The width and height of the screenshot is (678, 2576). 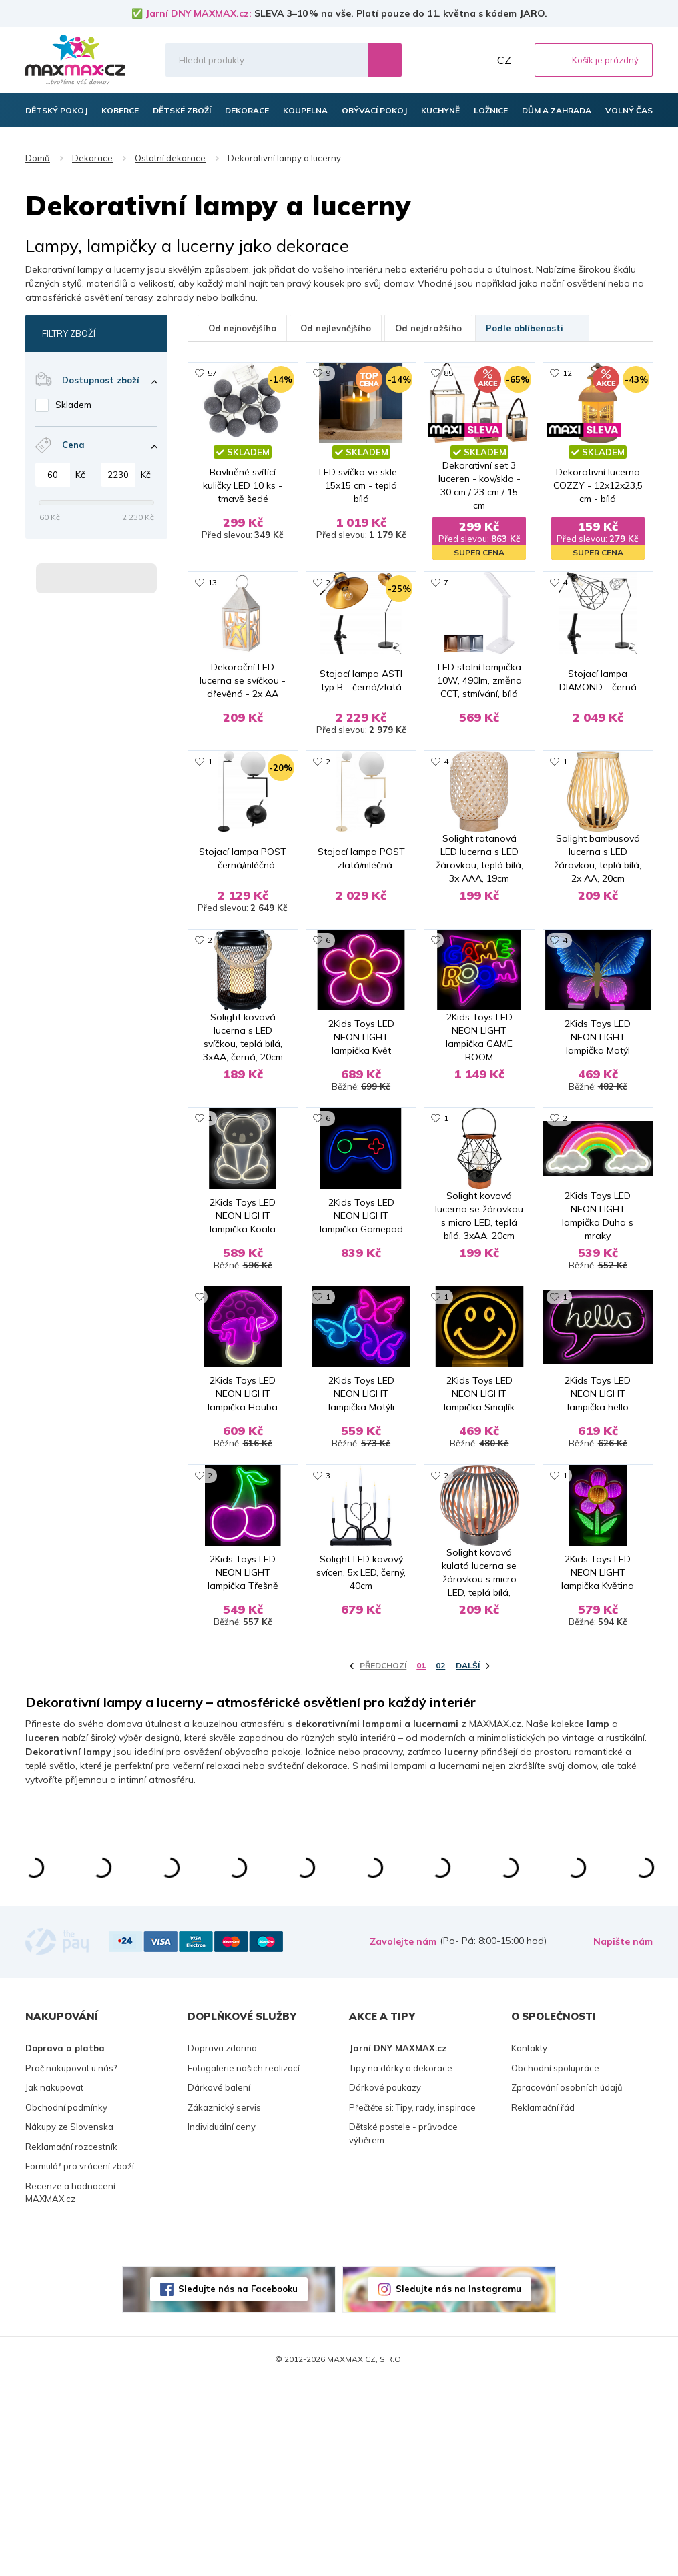 What do you see at coordinates (532, 328) in the screenshot?
I see `Podle oblíbenosti` at bounding box center [532, 328].